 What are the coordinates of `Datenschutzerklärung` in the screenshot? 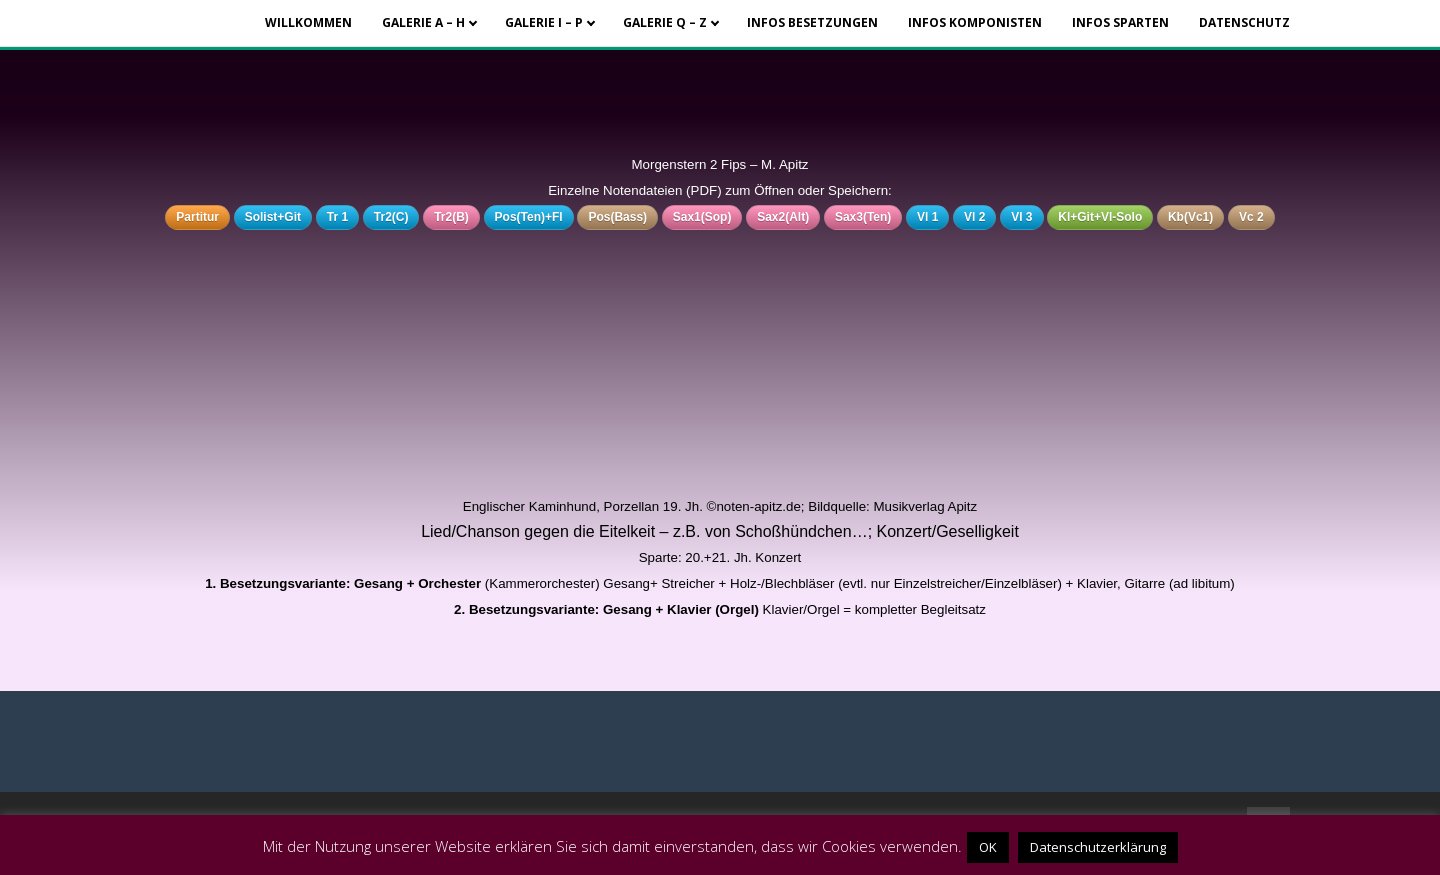 It's located at (1098, 847).